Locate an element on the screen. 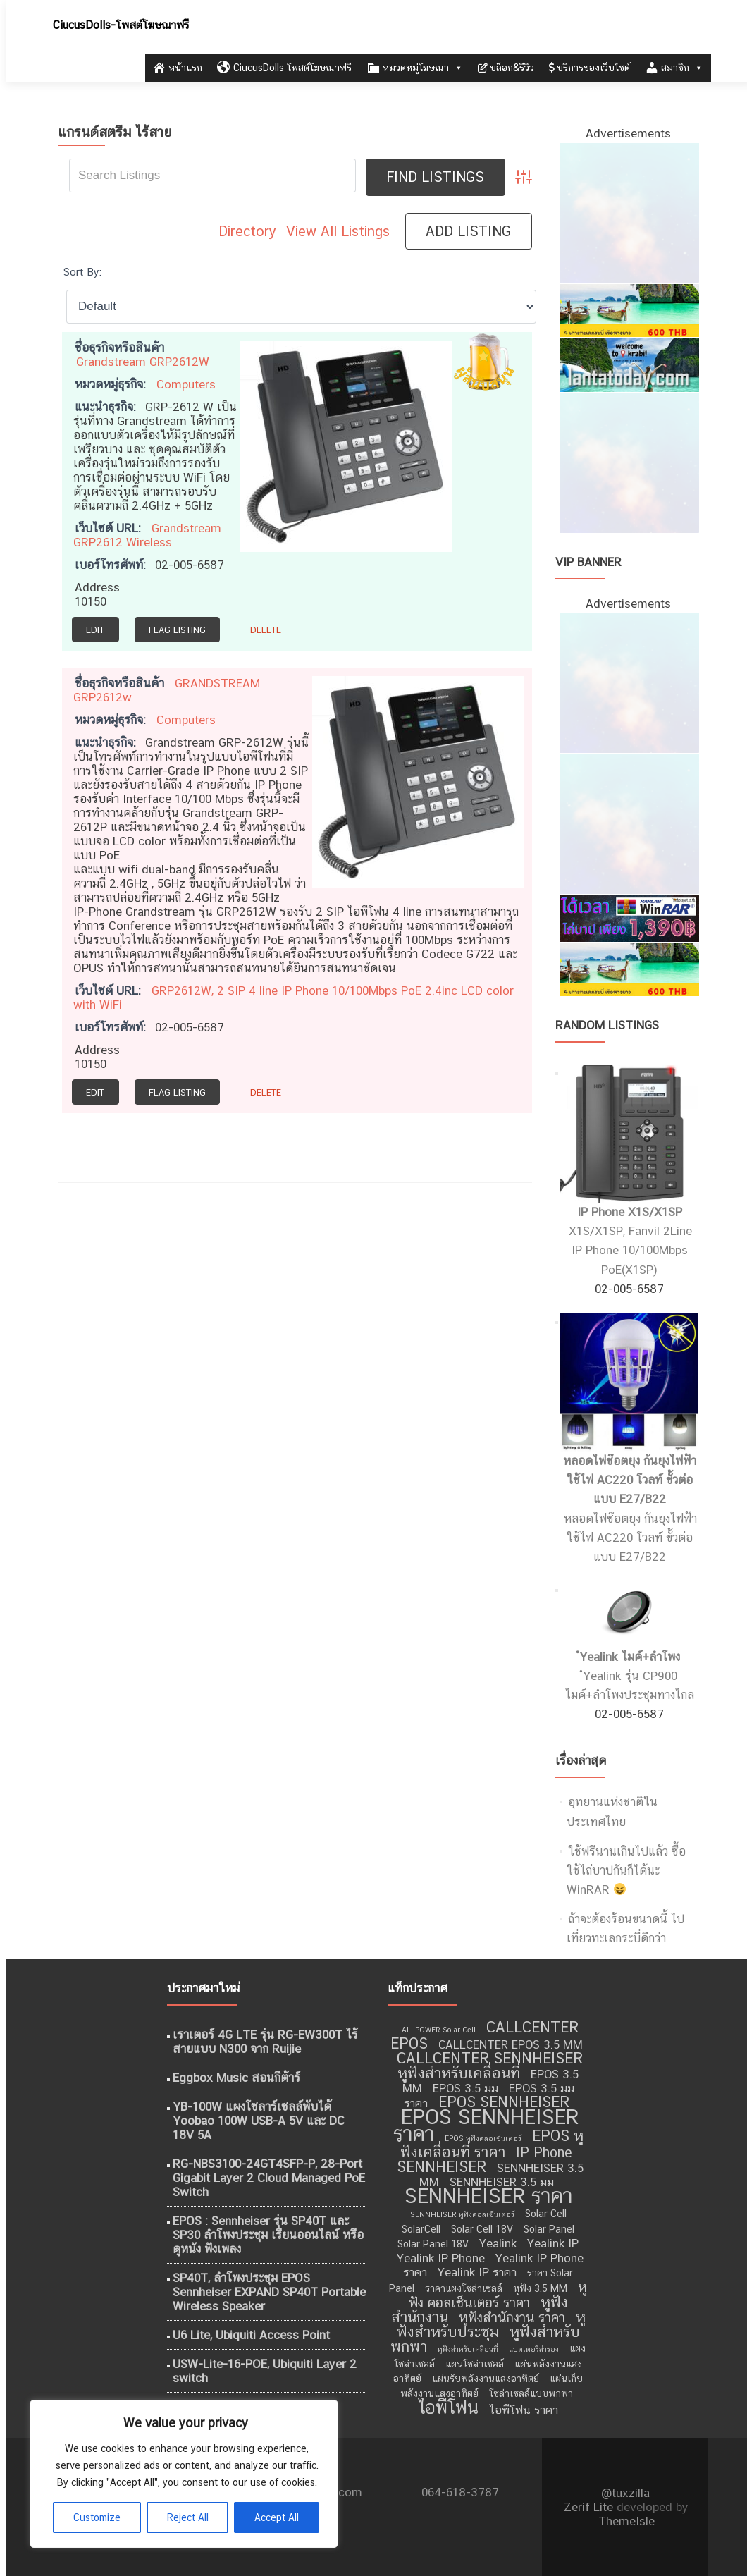 The image size is (747, 2576). View All Listings is located at coordinates (338, 231).